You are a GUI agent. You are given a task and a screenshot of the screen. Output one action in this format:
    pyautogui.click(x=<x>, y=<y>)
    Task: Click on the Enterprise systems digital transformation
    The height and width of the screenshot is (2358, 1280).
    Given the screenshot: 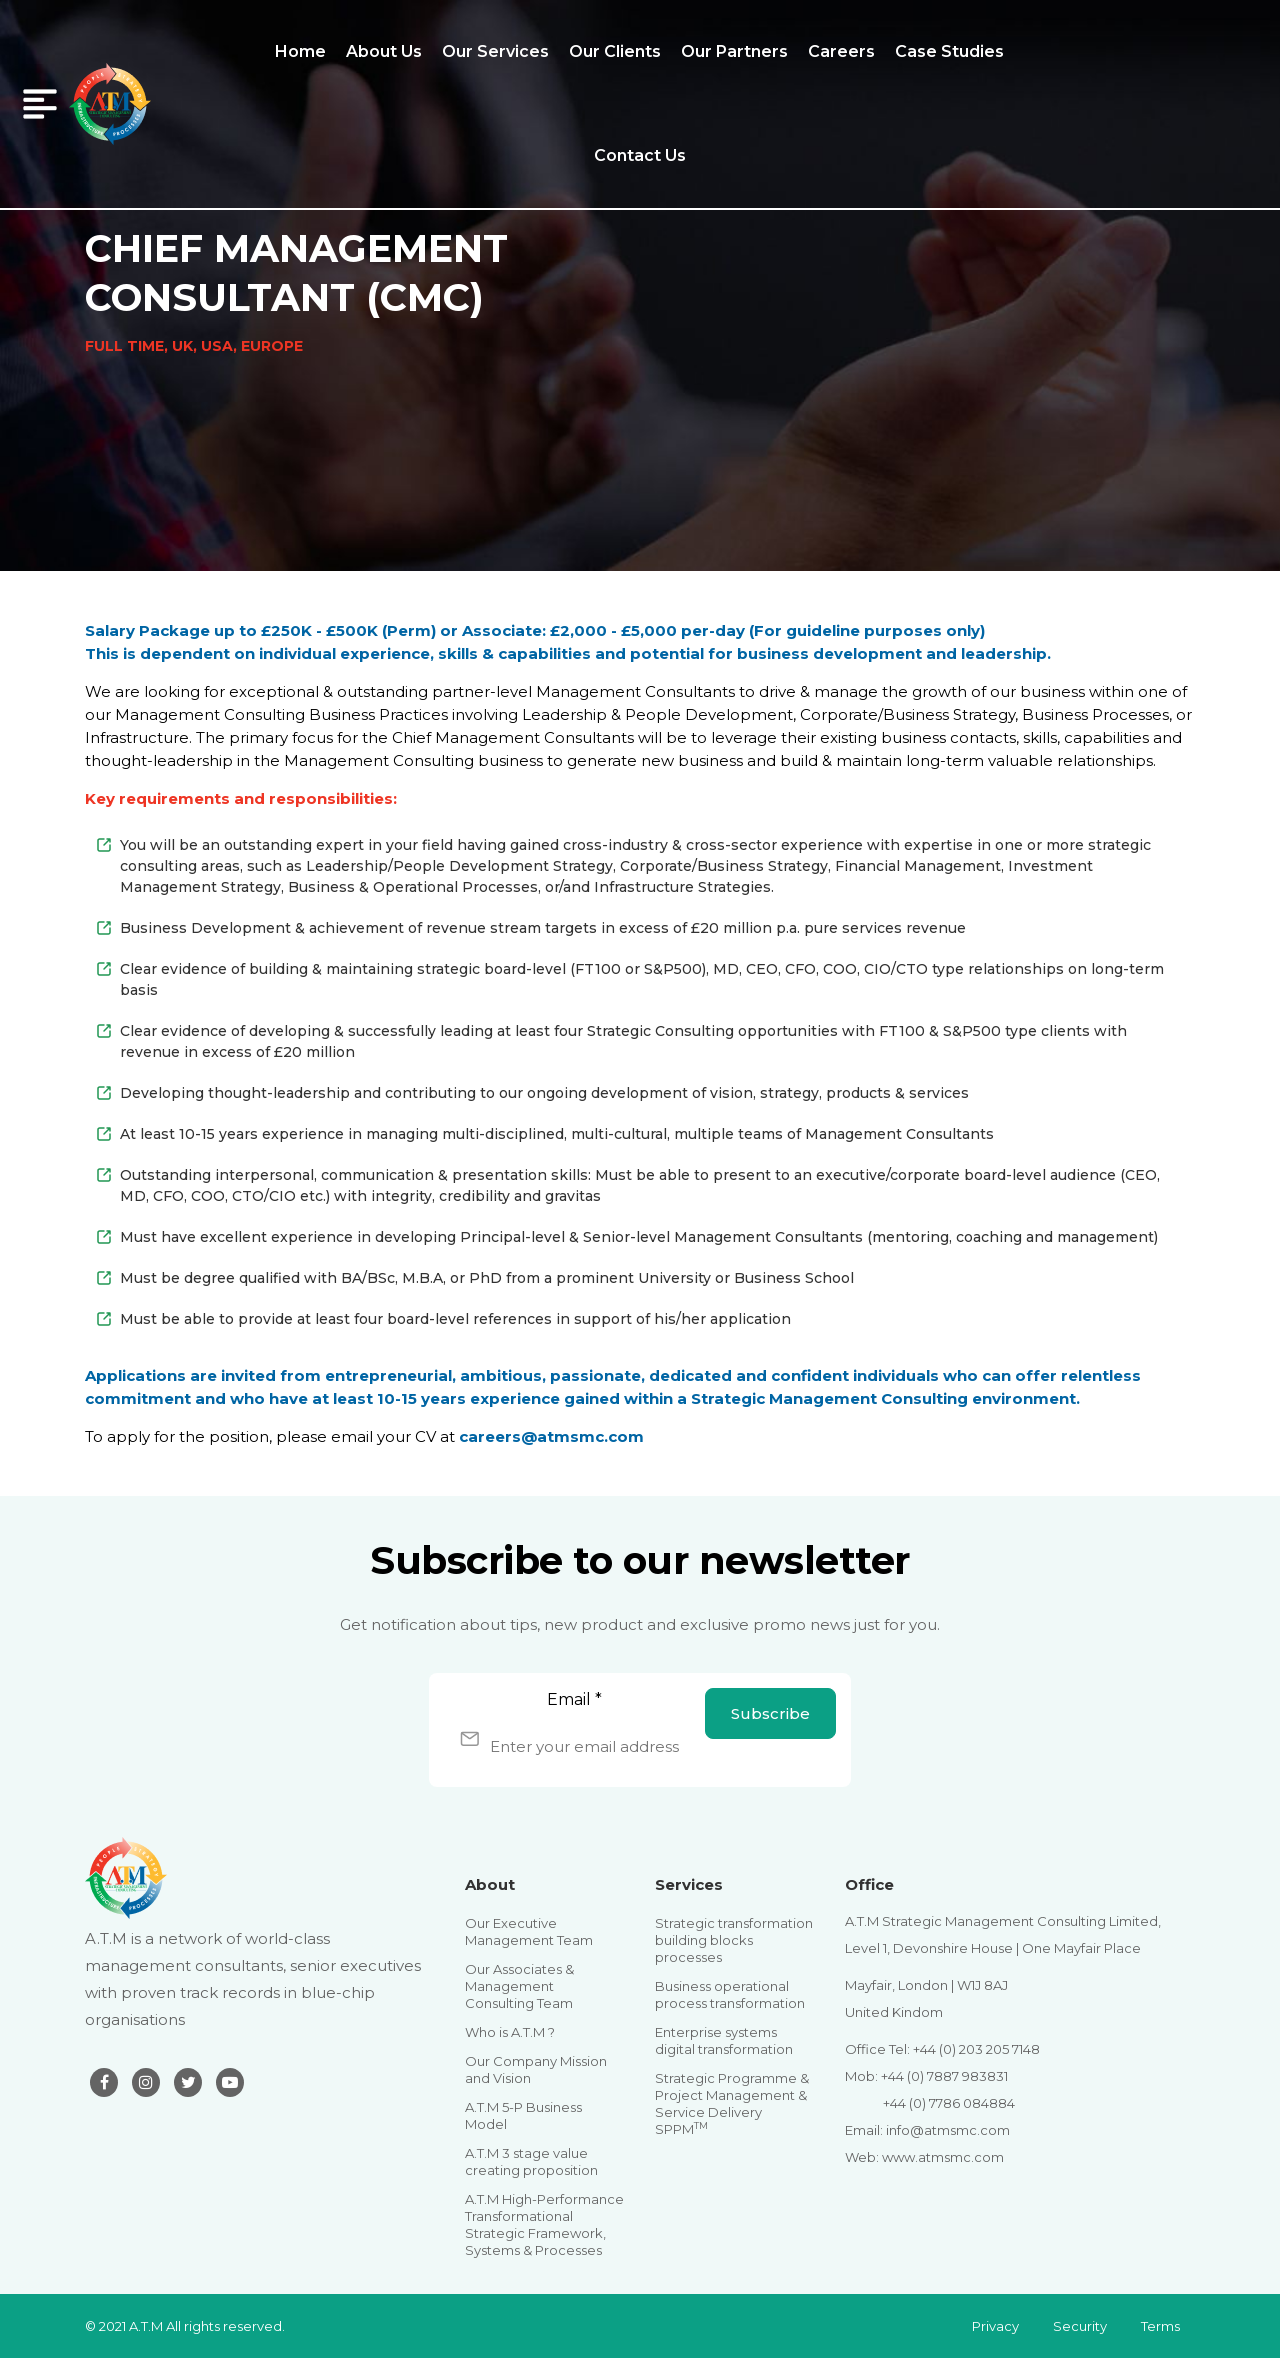 What is the action you would take?
    pyautogui.click(x=724, y=2040)
    